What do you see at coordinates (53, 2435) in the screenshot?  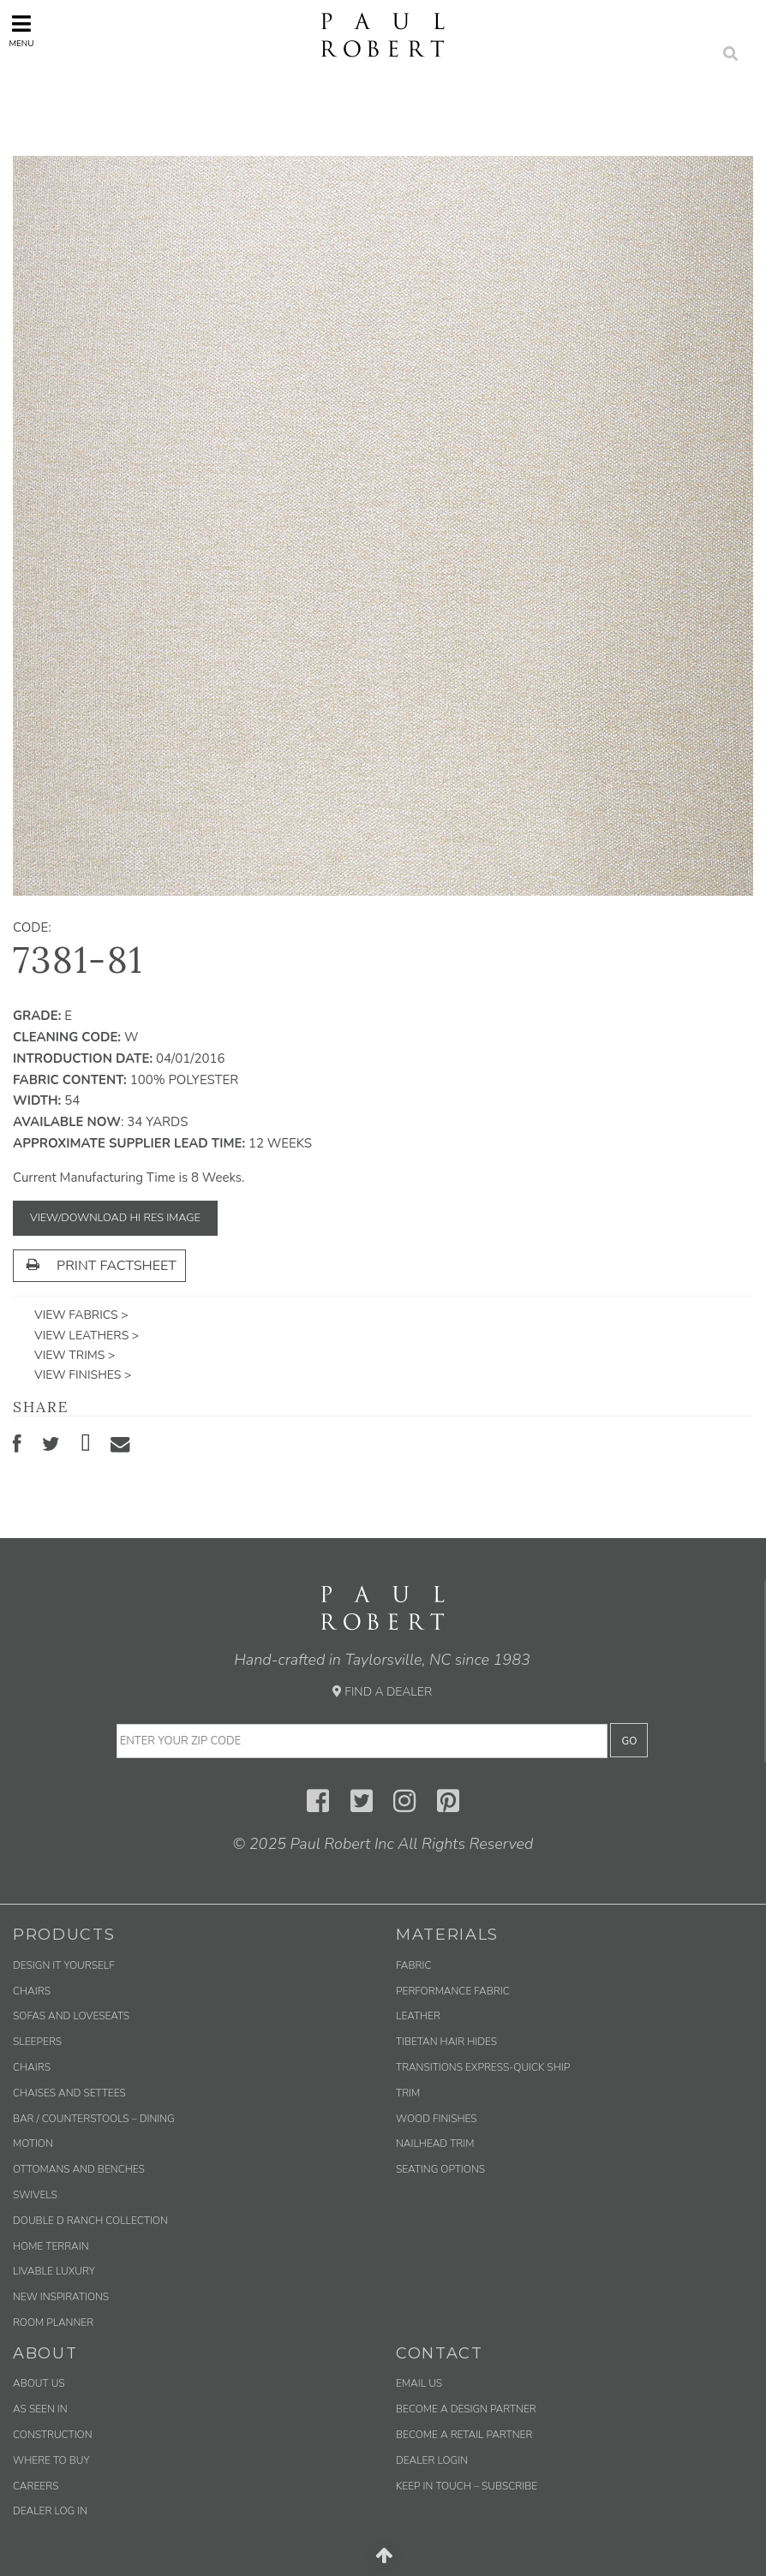 I see `Construction` at bounding box center [53, 2435].